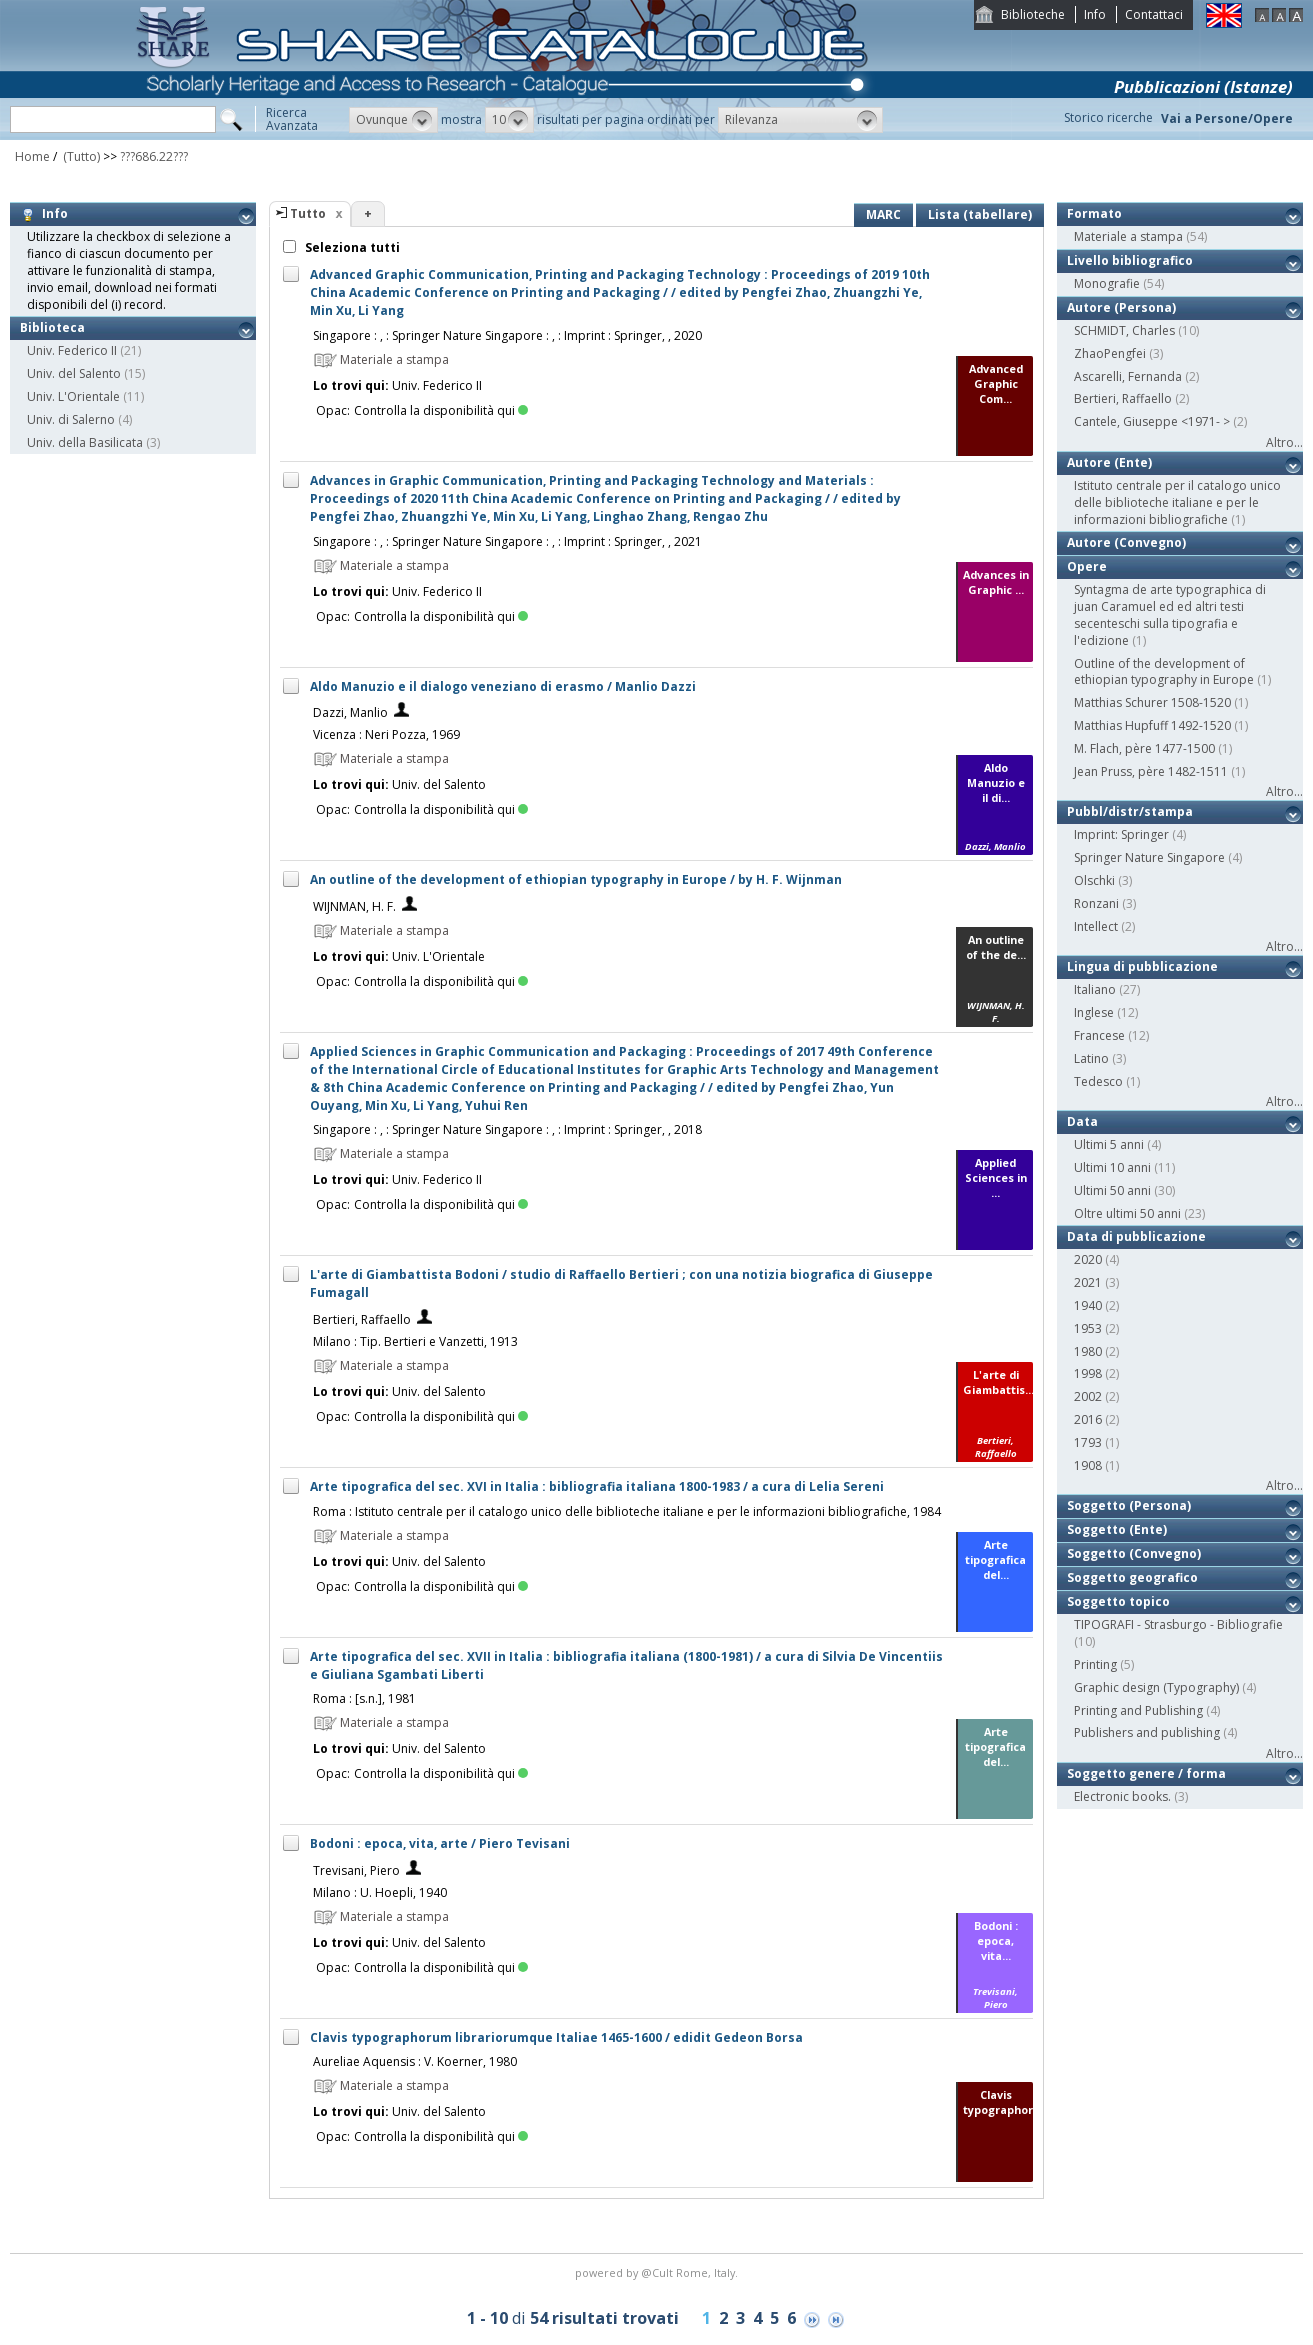  Describe the element at coordinates (74, 373) in the screenshot. I see `Univ. del Salento` at that location.